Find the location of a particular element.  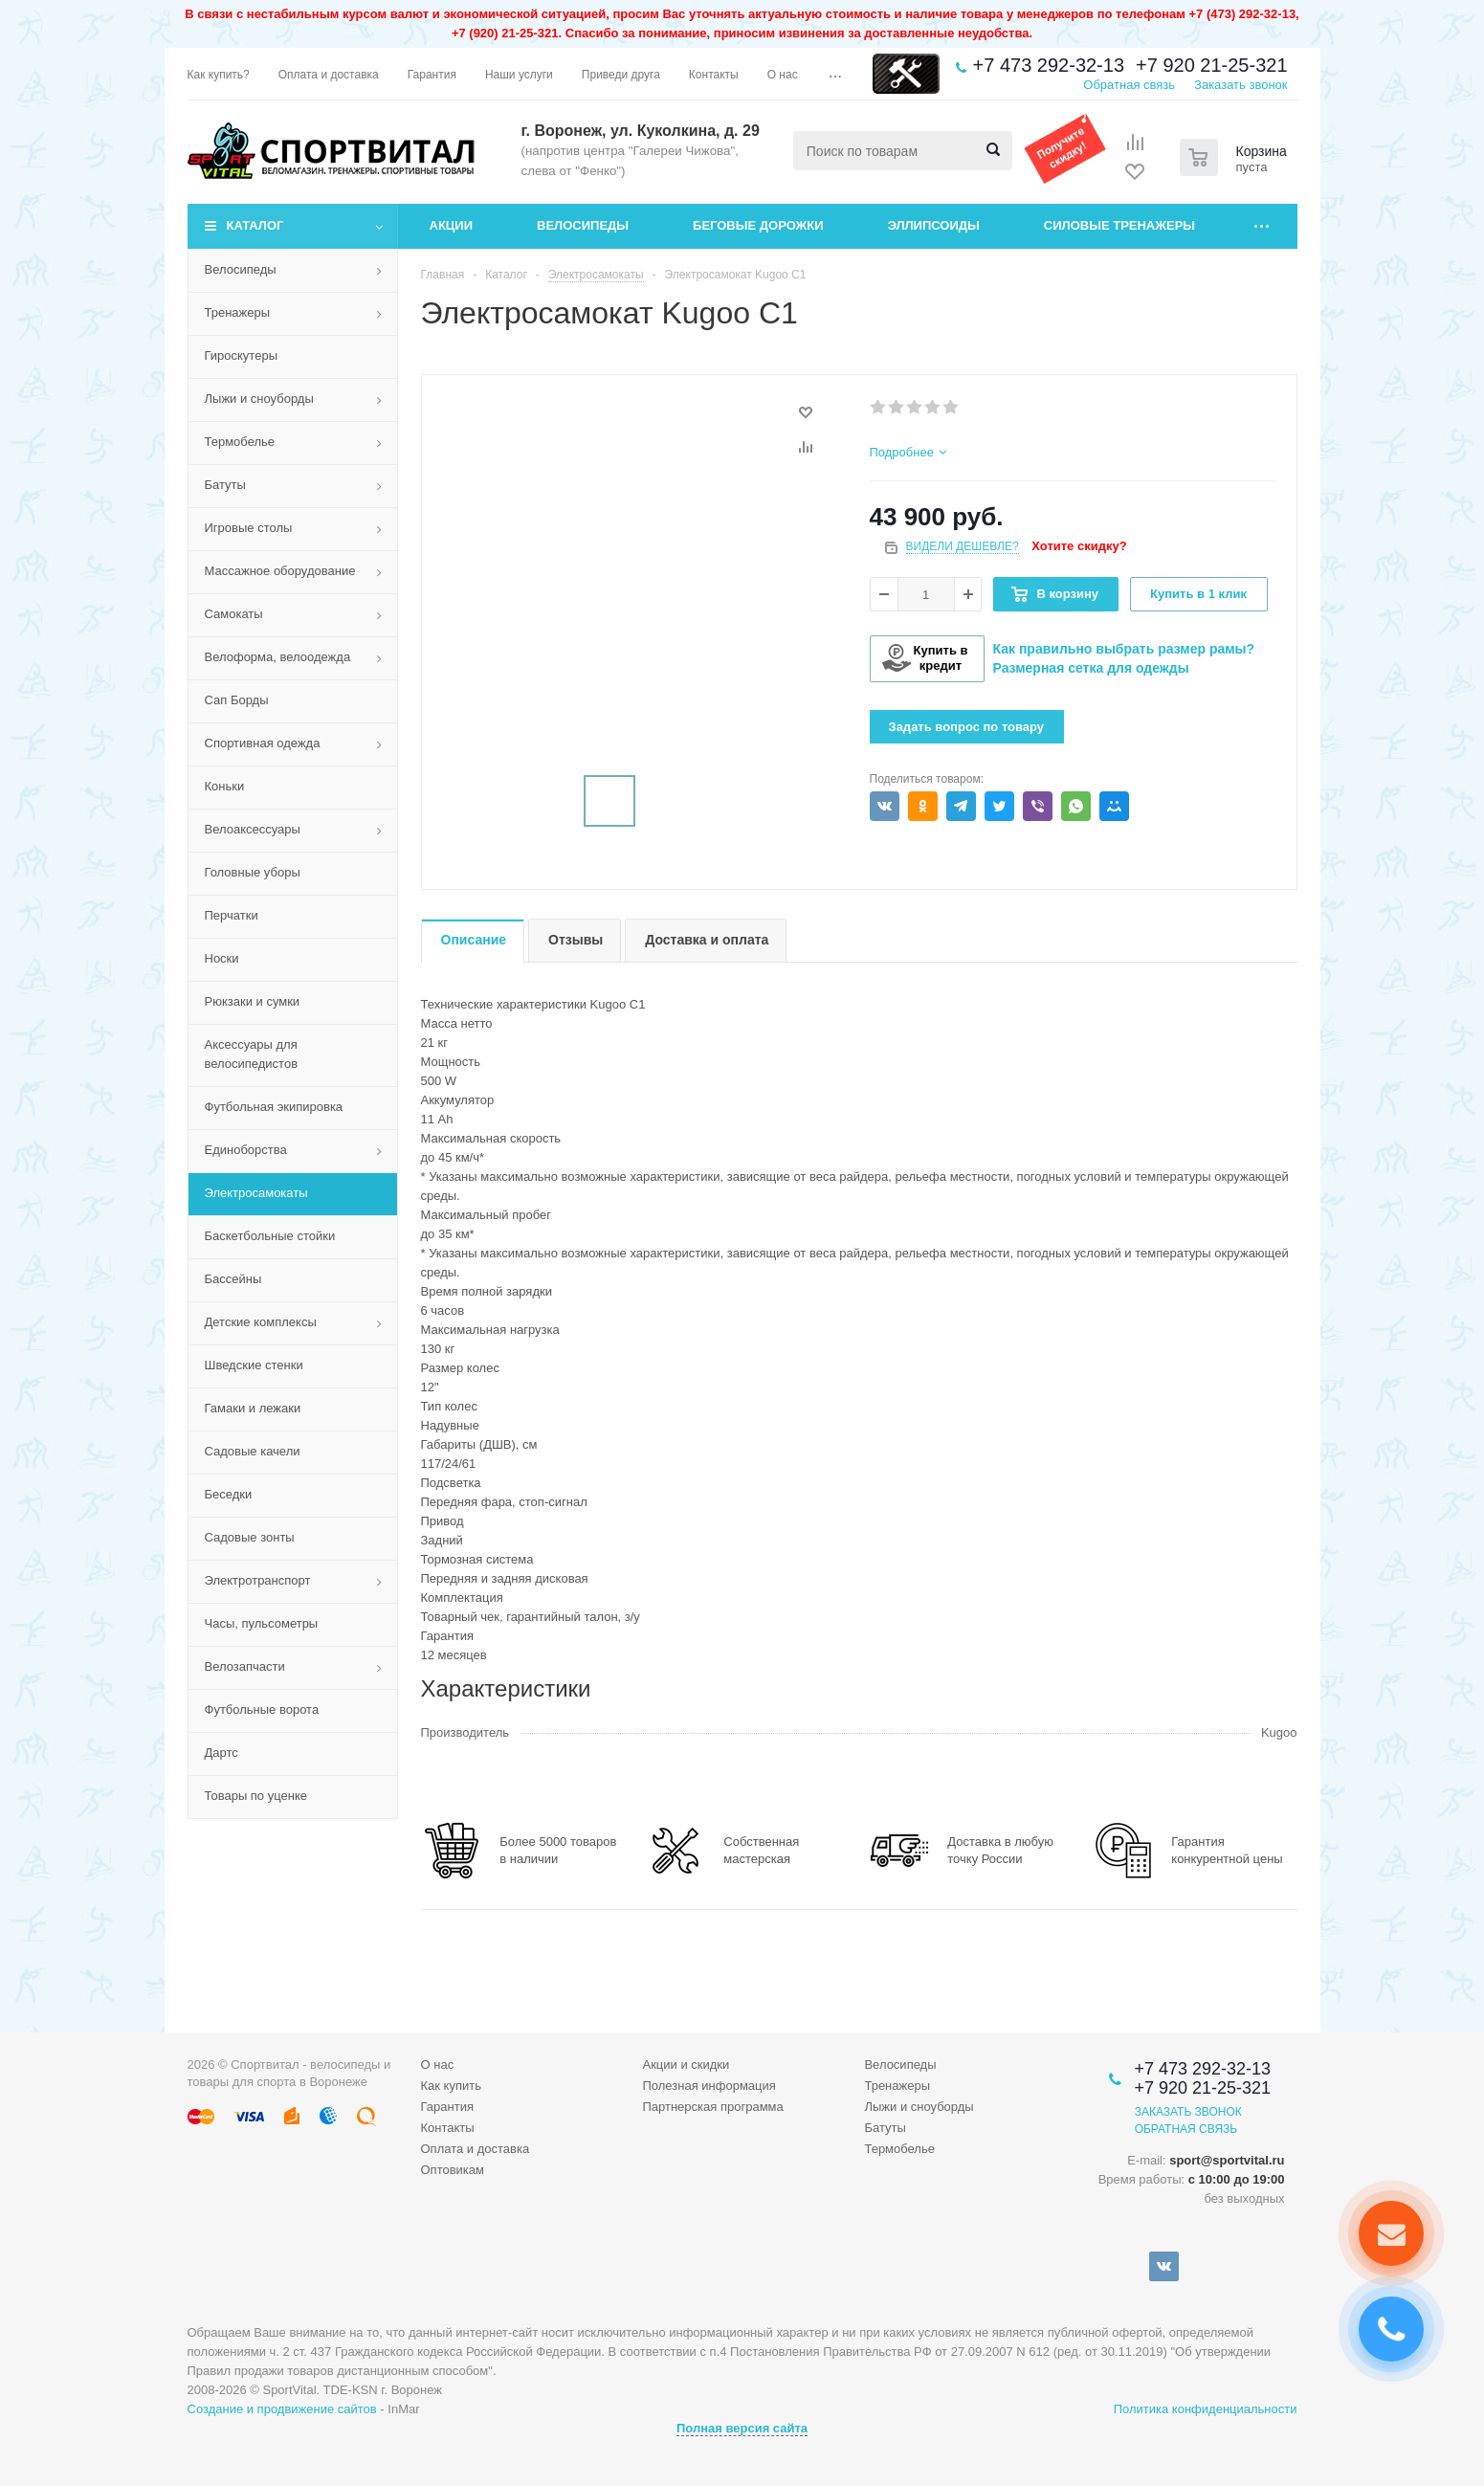

Садовые качели is located at coordinates (252, 1451).